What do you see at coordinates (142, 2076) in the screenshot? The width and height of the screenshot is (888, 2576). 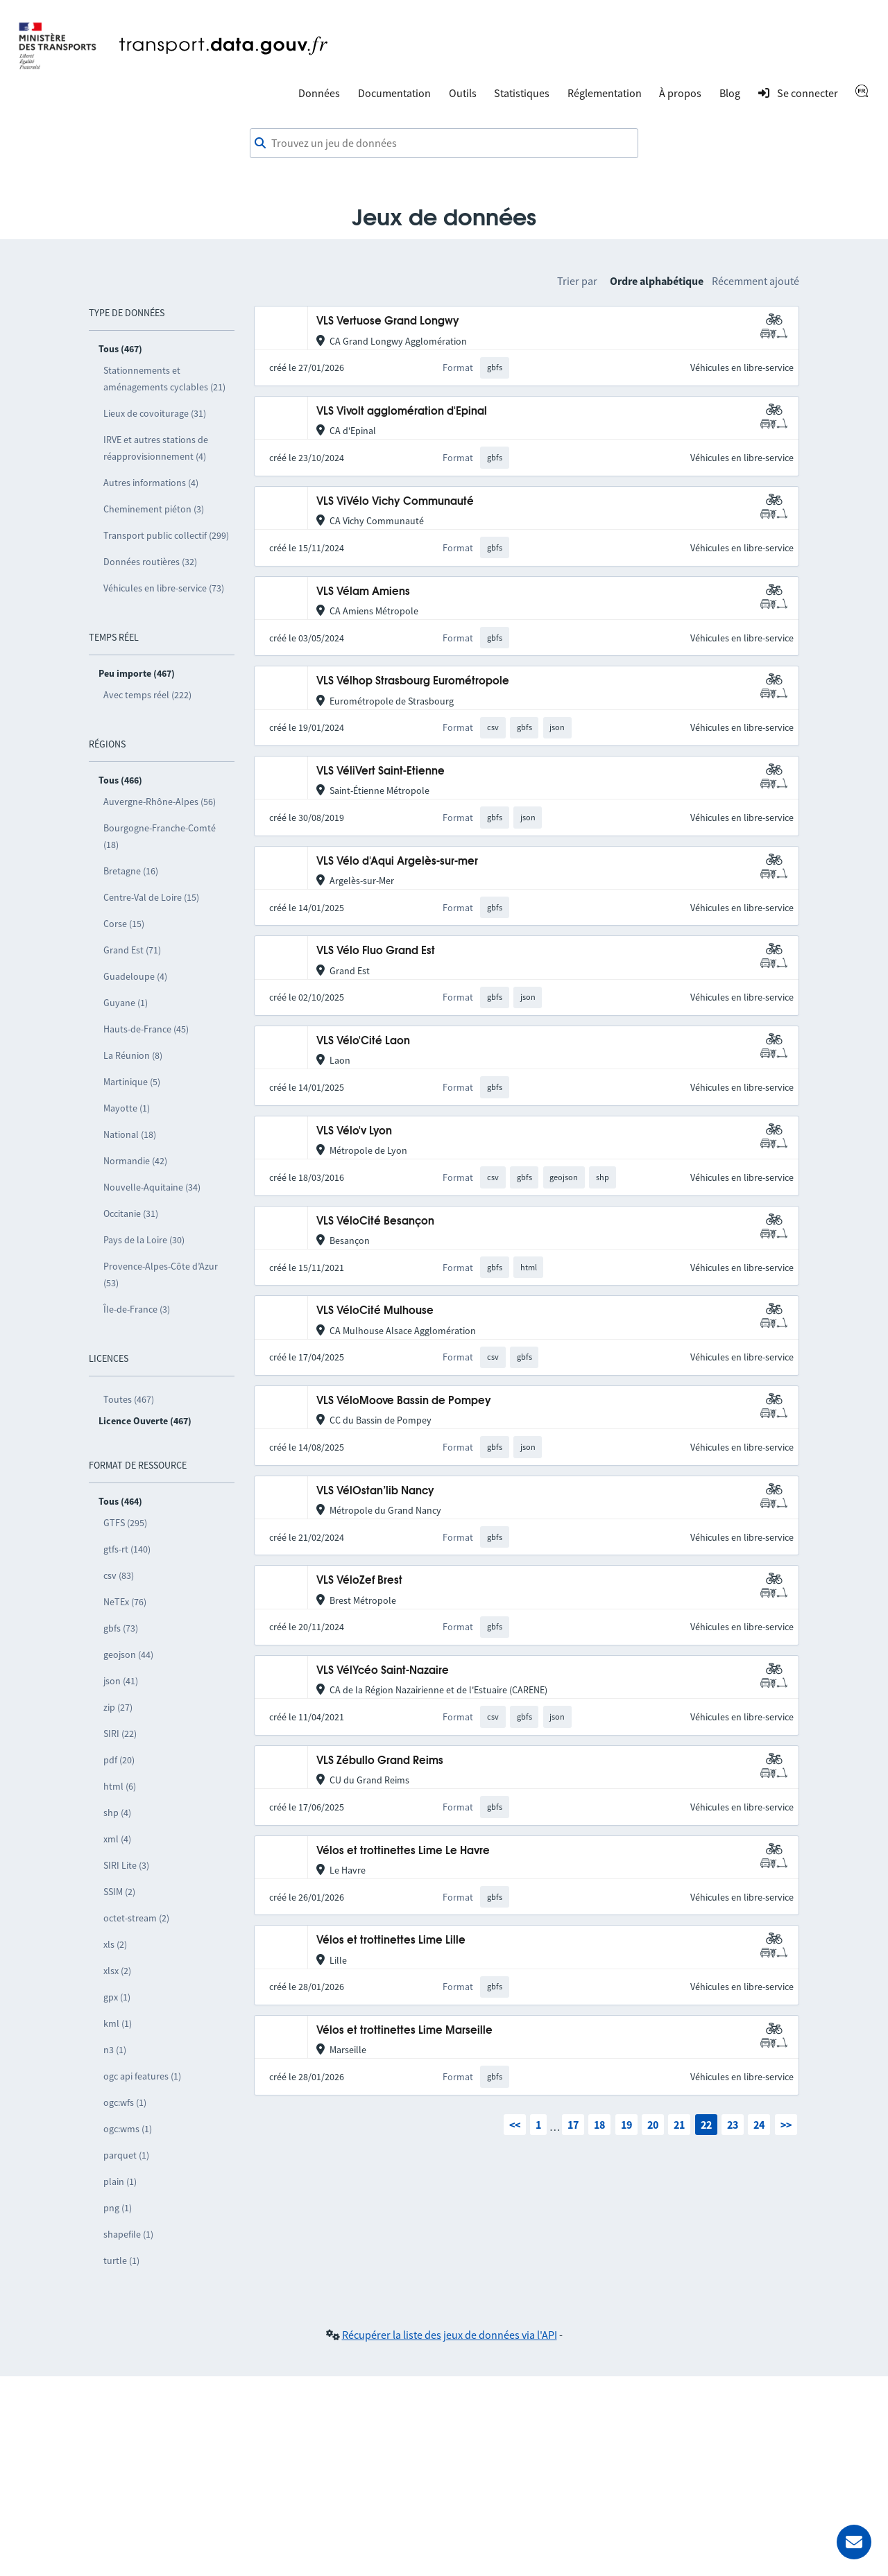 I see `ogc api features (1)` at bounding box center [142, 2076].